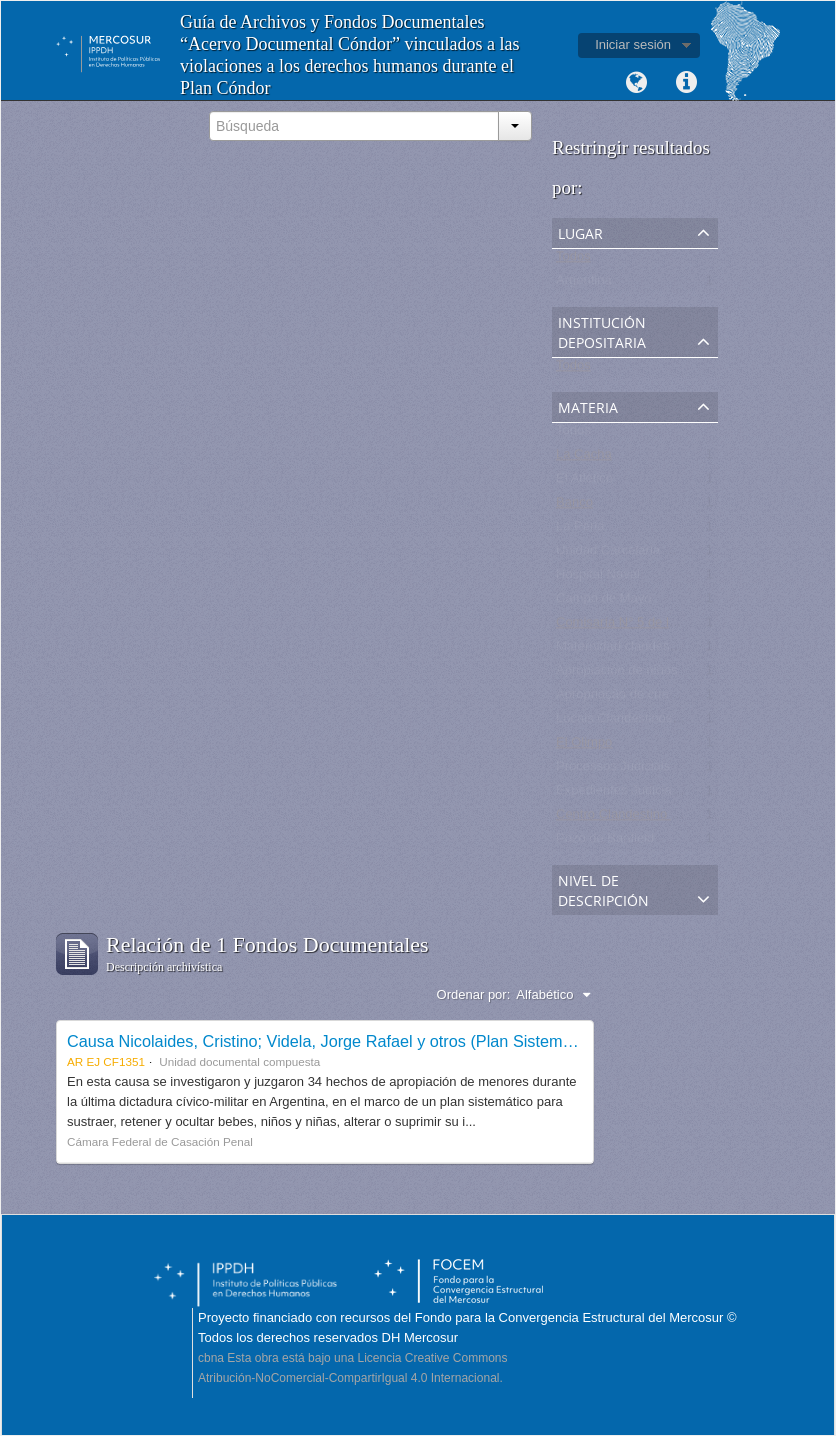 Image resolution: width=836 pixels, height=1436 pixels. Describe the element at coordinates (613, 770) in the screenshot. I see `Processos Judiciais` at that location.